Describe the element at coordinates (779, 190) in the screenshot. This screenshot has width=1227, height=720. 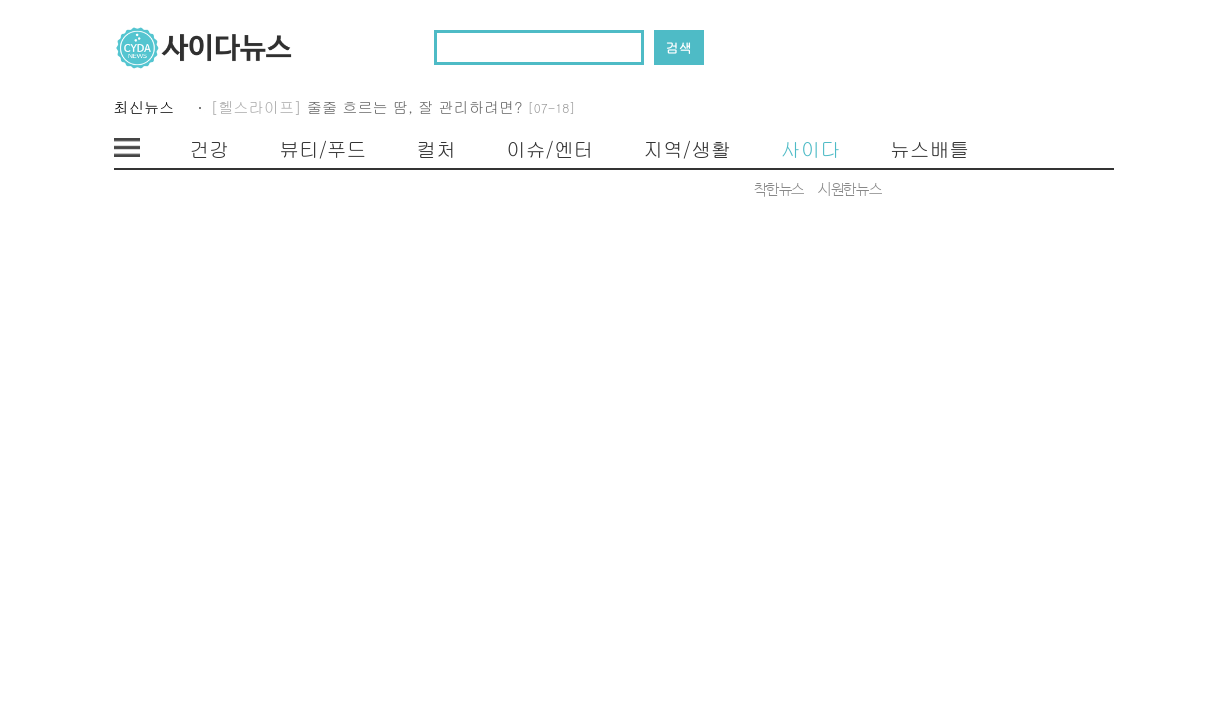
I see `착한뉴스` at that location.